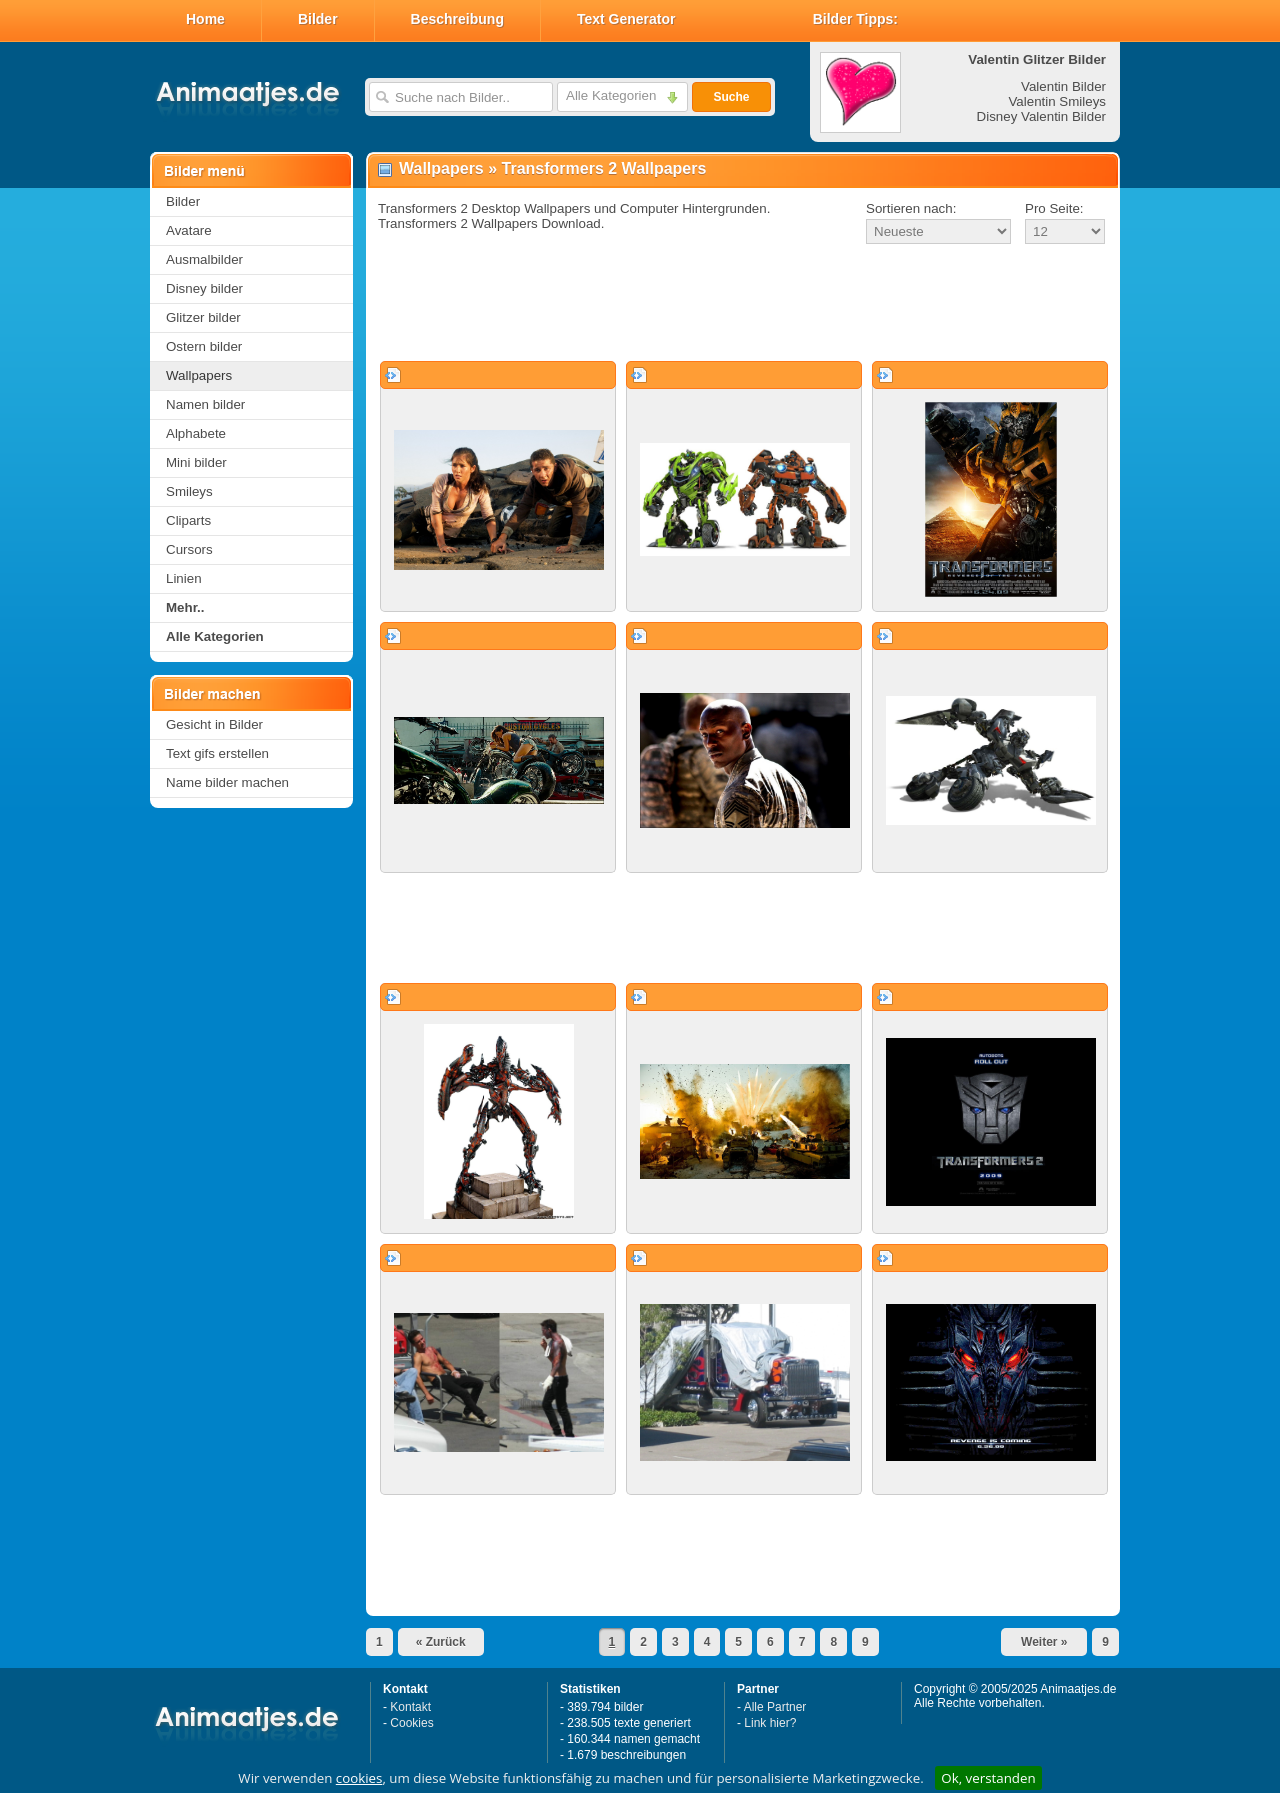  Describe the element at coordinates (604, 168) in the screenshot. I see `Transformers 2 Wallpapers` at that location.